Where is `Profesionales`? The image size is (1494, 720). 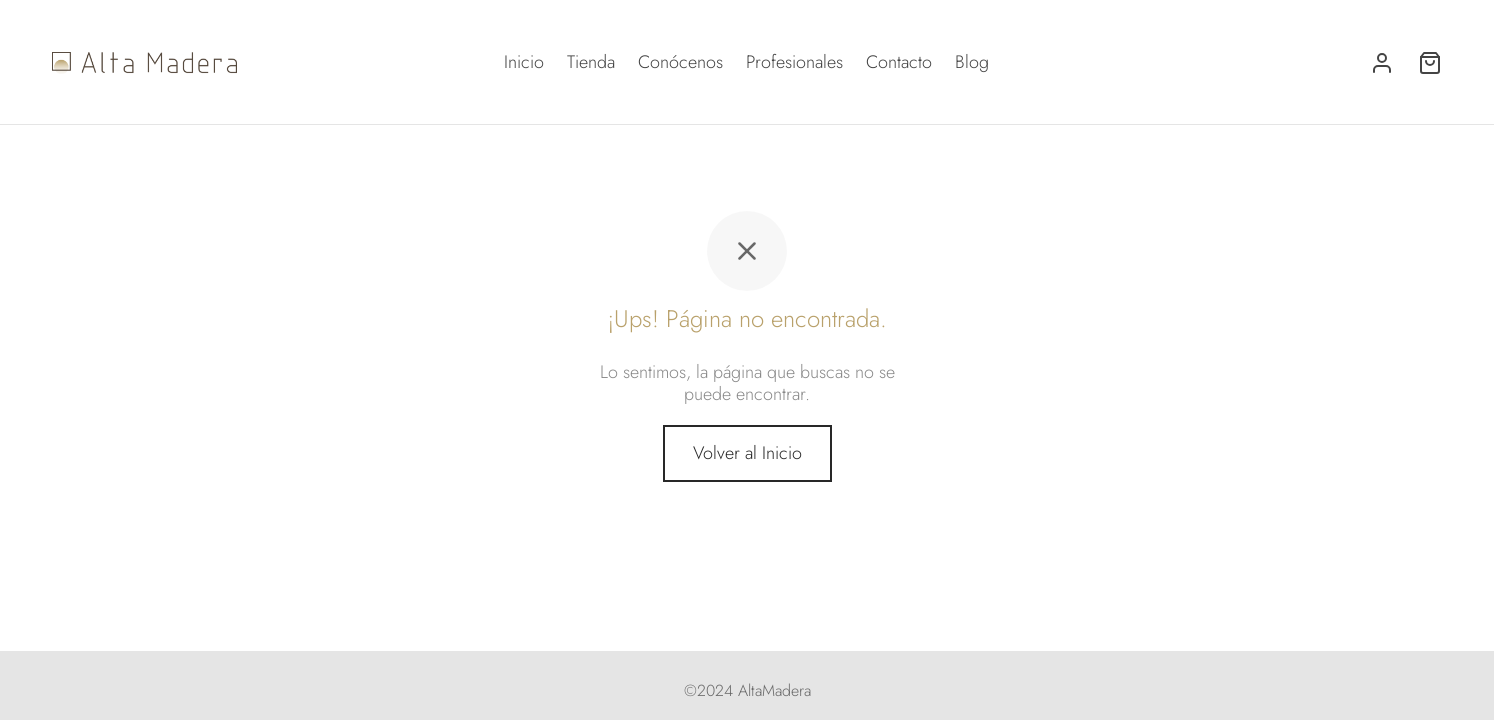 Profesionales is located at coordinates (794, 62).